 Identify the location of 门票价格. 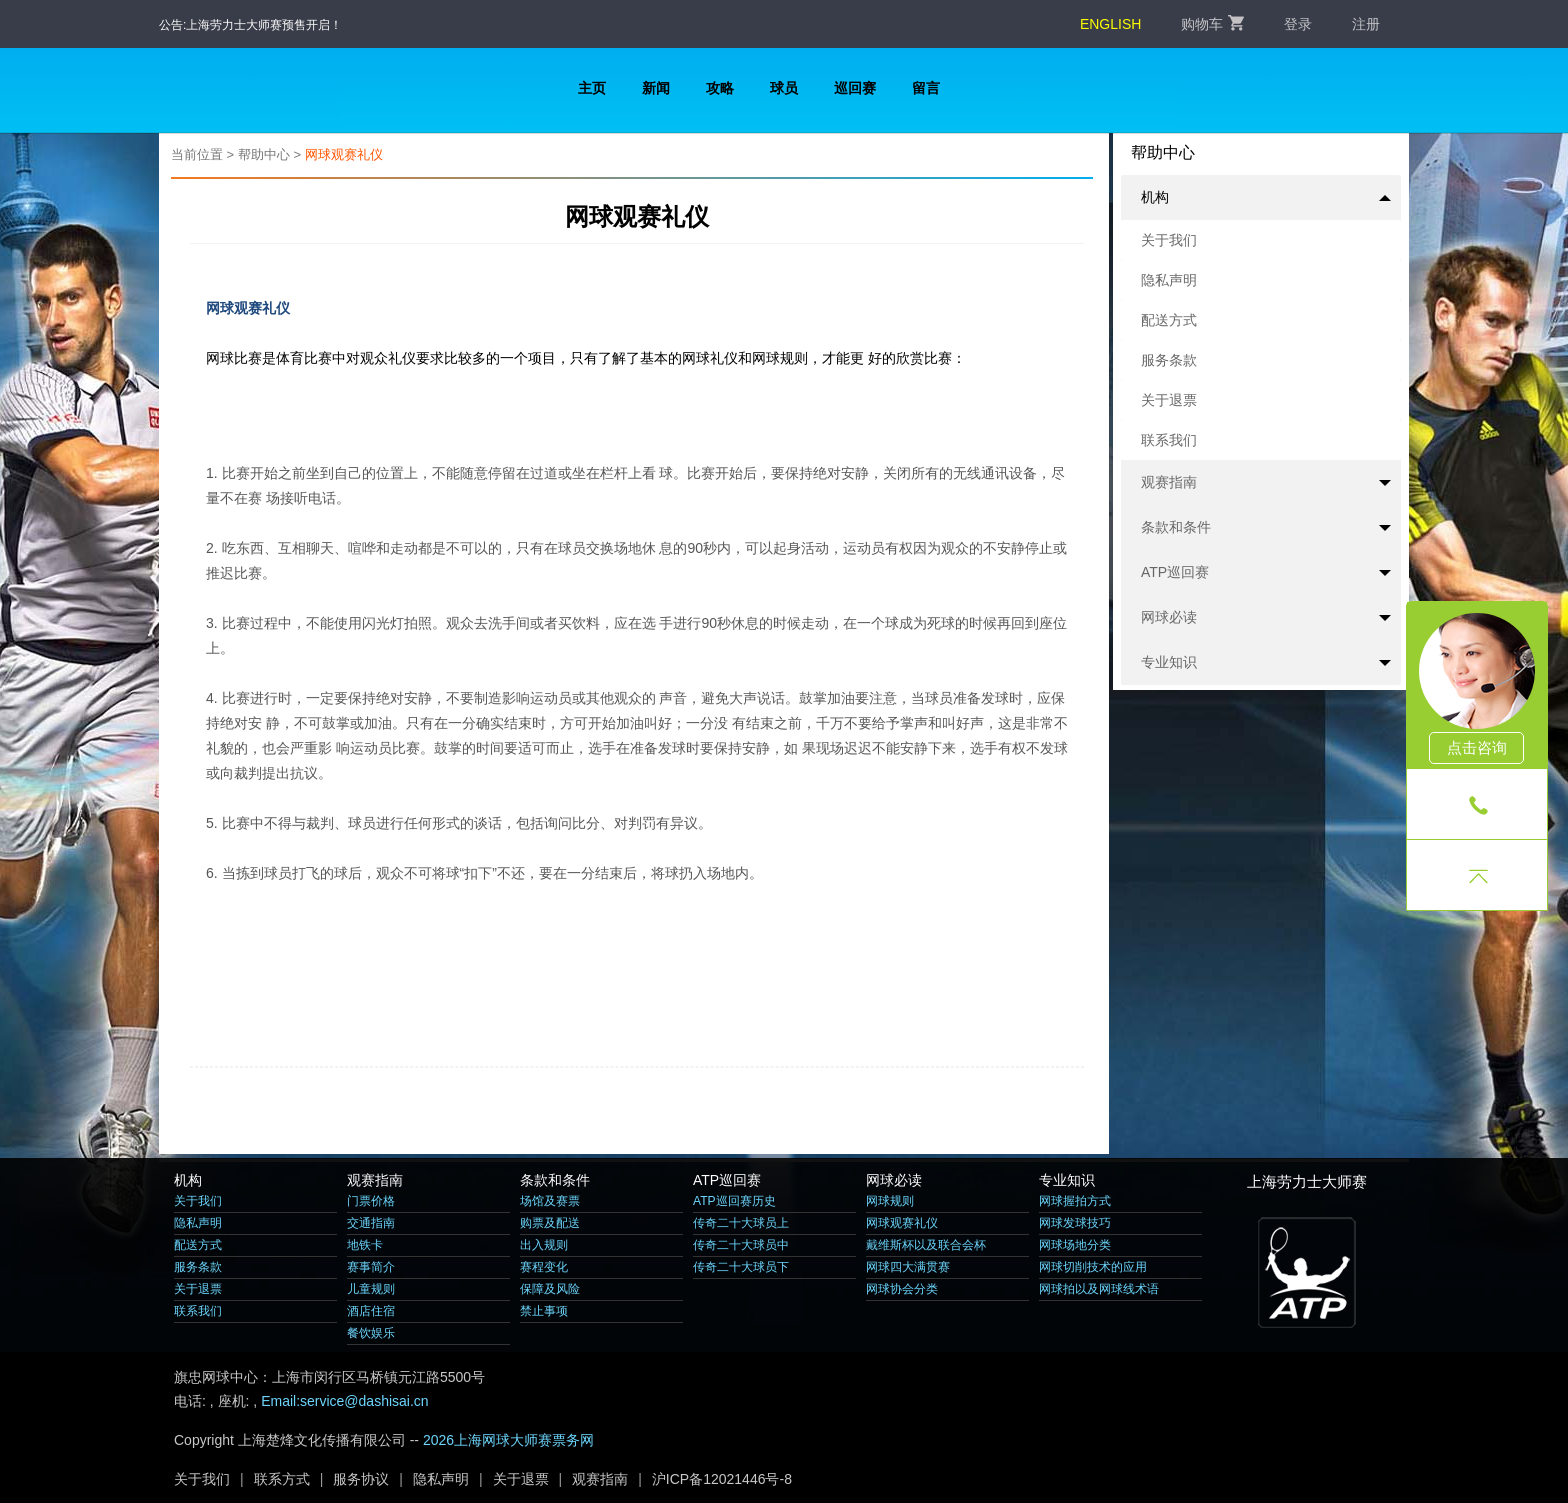
(371, 1201).